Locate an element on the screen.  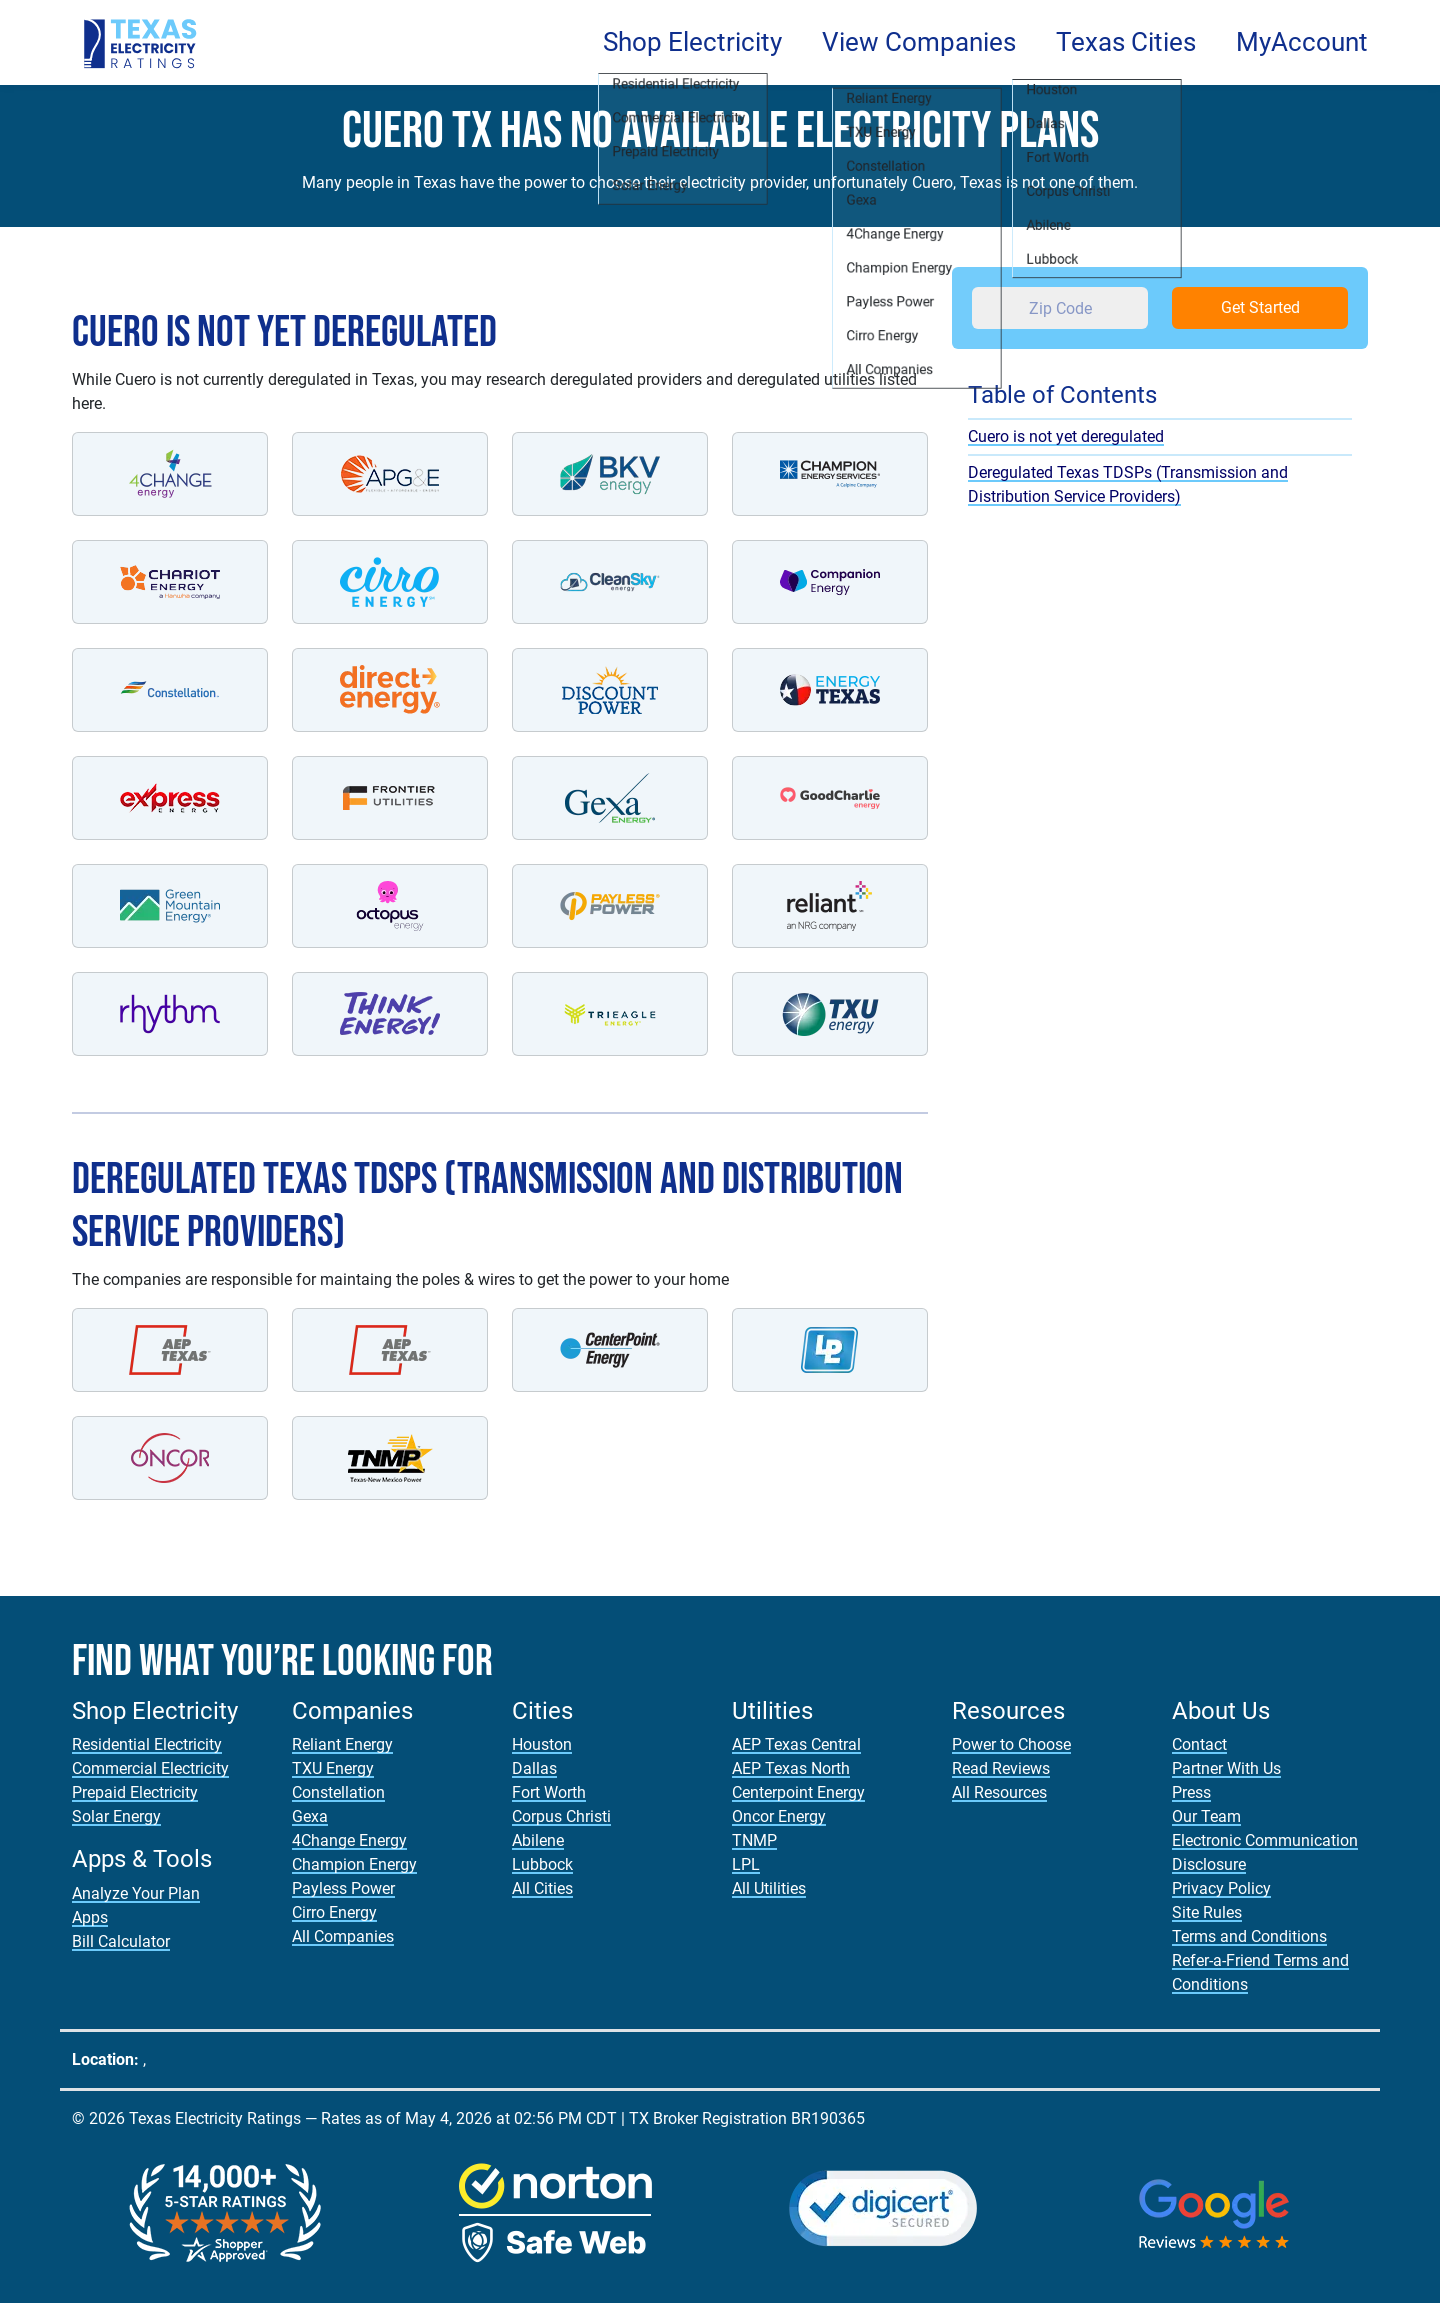
Houston is located at coordinates (542, 1744).